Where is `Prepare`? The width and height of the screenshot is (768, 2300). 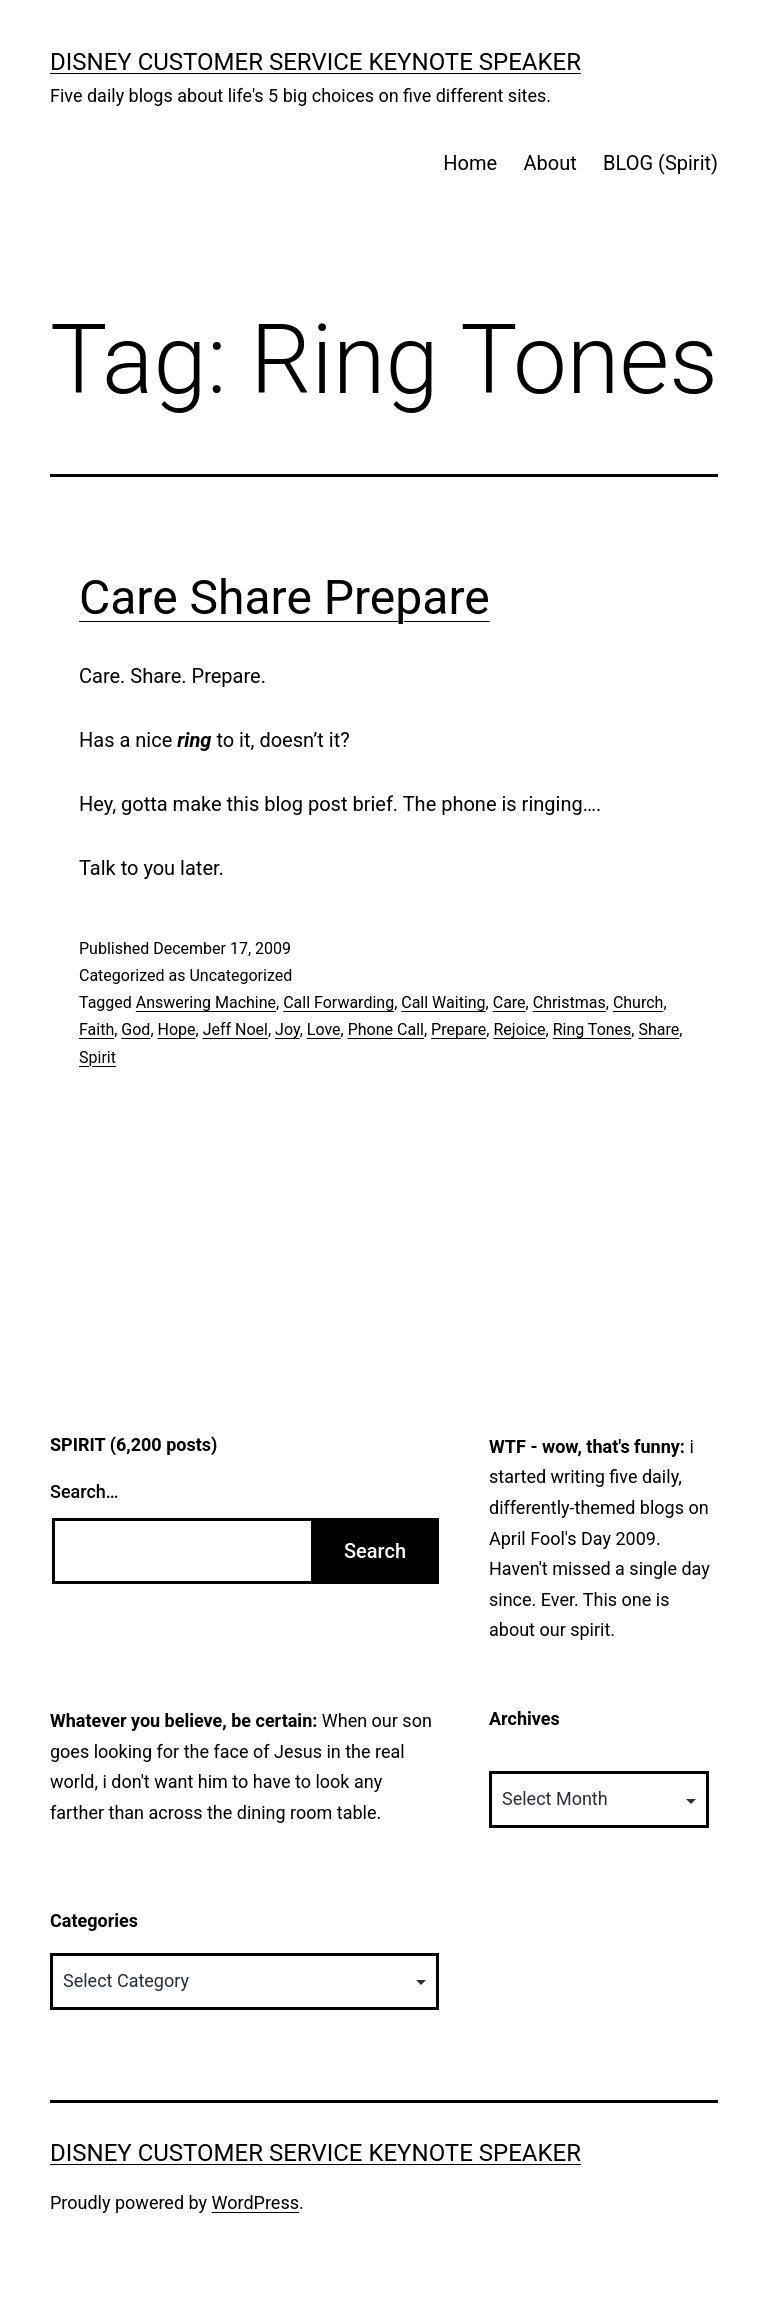 Prepare is located at coordinates (458, 1029).